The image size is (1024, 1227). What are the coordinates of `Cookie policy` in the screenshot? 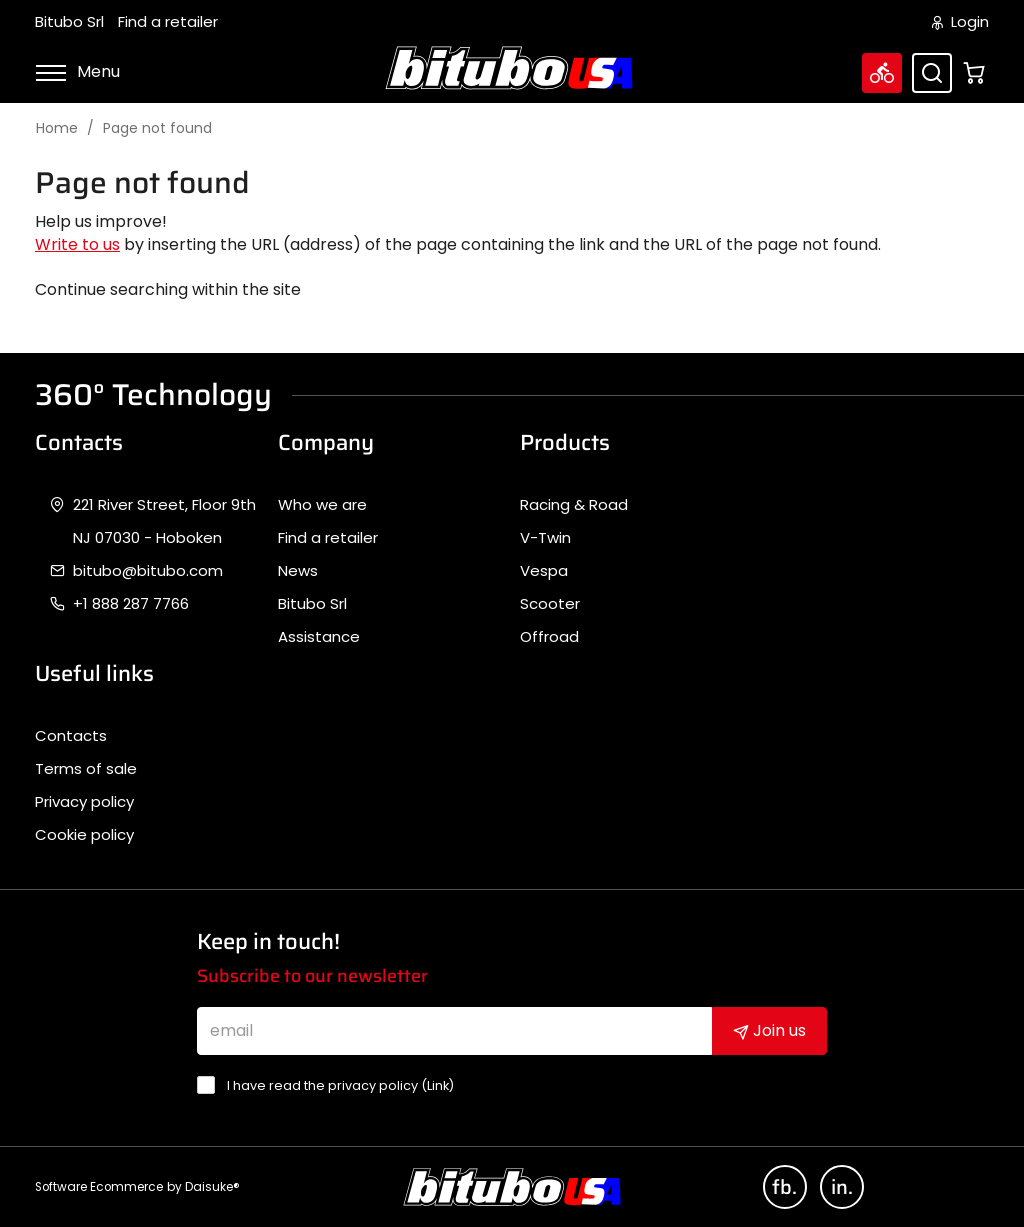 It's located at (84, 835).